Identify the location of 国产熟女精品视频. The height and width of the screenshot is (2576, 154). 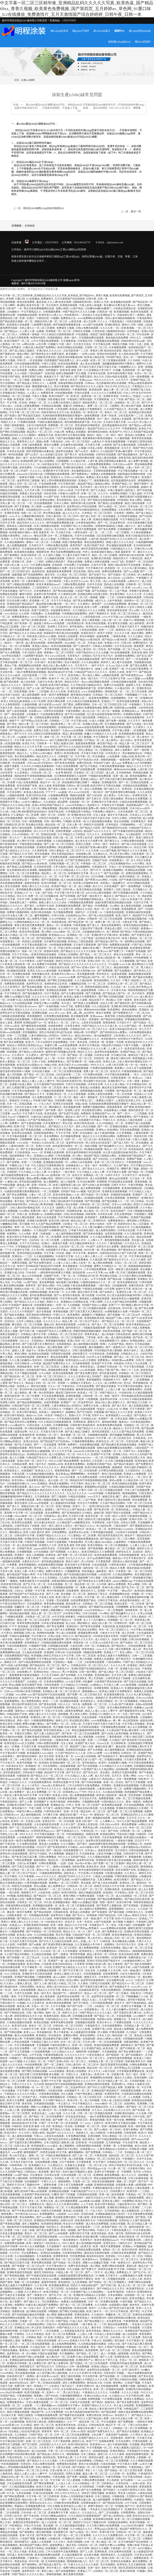
(63, 591).